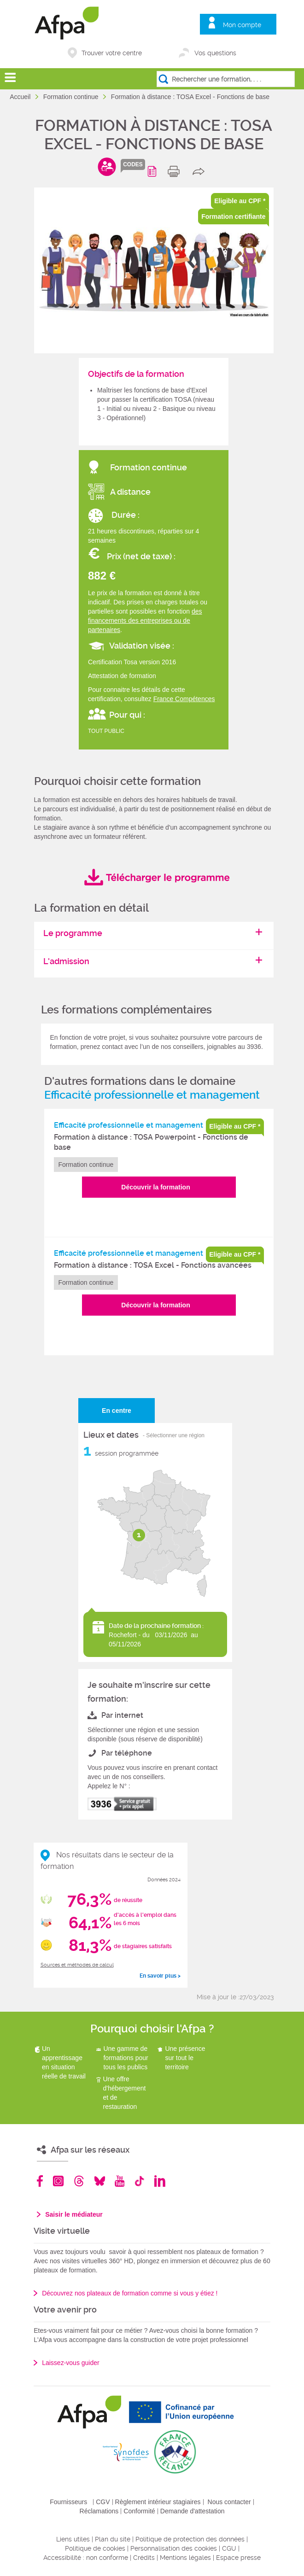  What do you see at coordinates (85, 2557) in the screenshot?
I see `Accessibilité : non conforme` at bounding box center [85, 2557].